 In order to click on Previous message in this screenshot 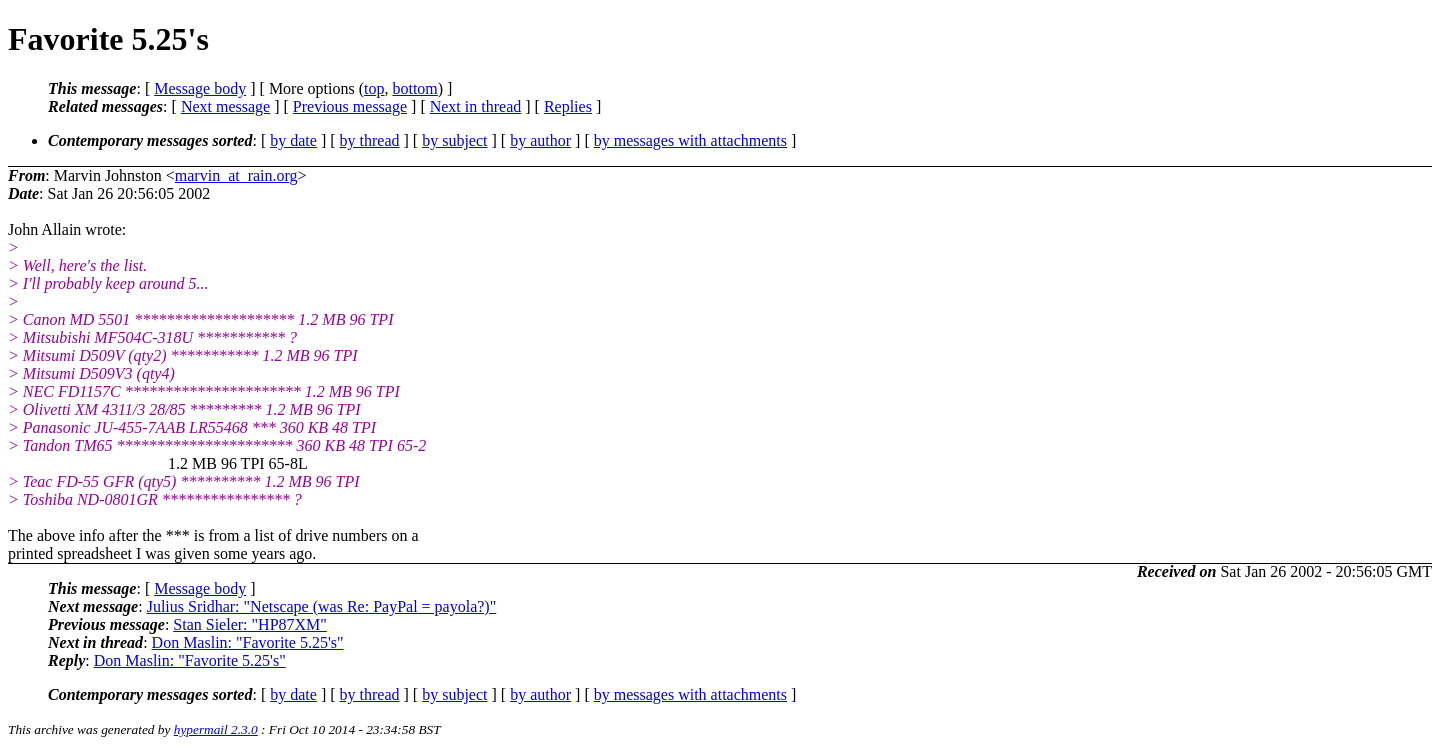, I will do `click(350, 106)`.